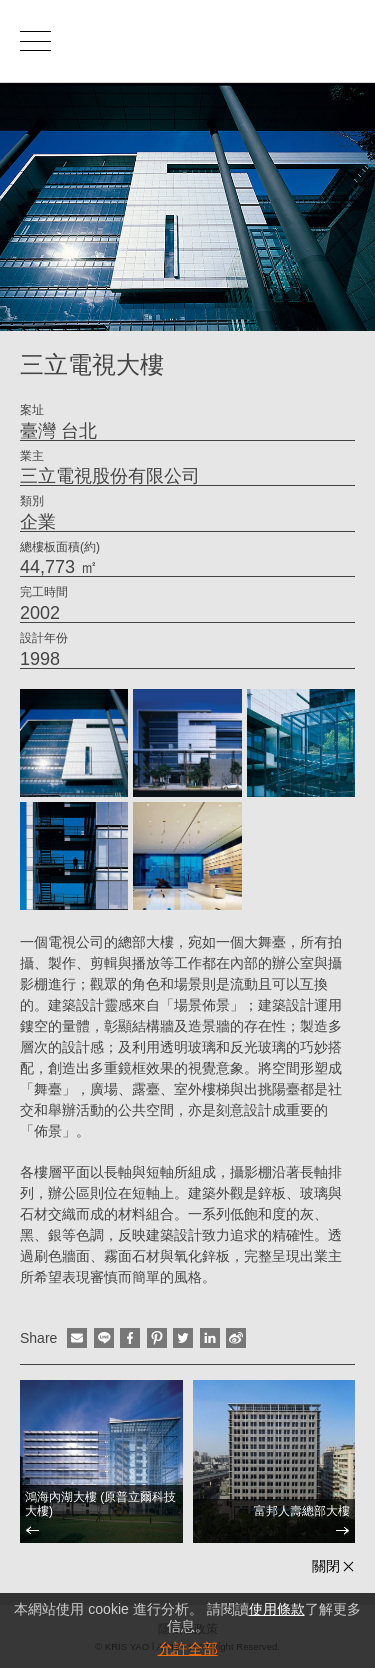 The image size is (375, 1668). What do you see at coordinates (188, 1648) in the screenshot?
I see `允許全部 [button]` at bounding box center [188, 1648].